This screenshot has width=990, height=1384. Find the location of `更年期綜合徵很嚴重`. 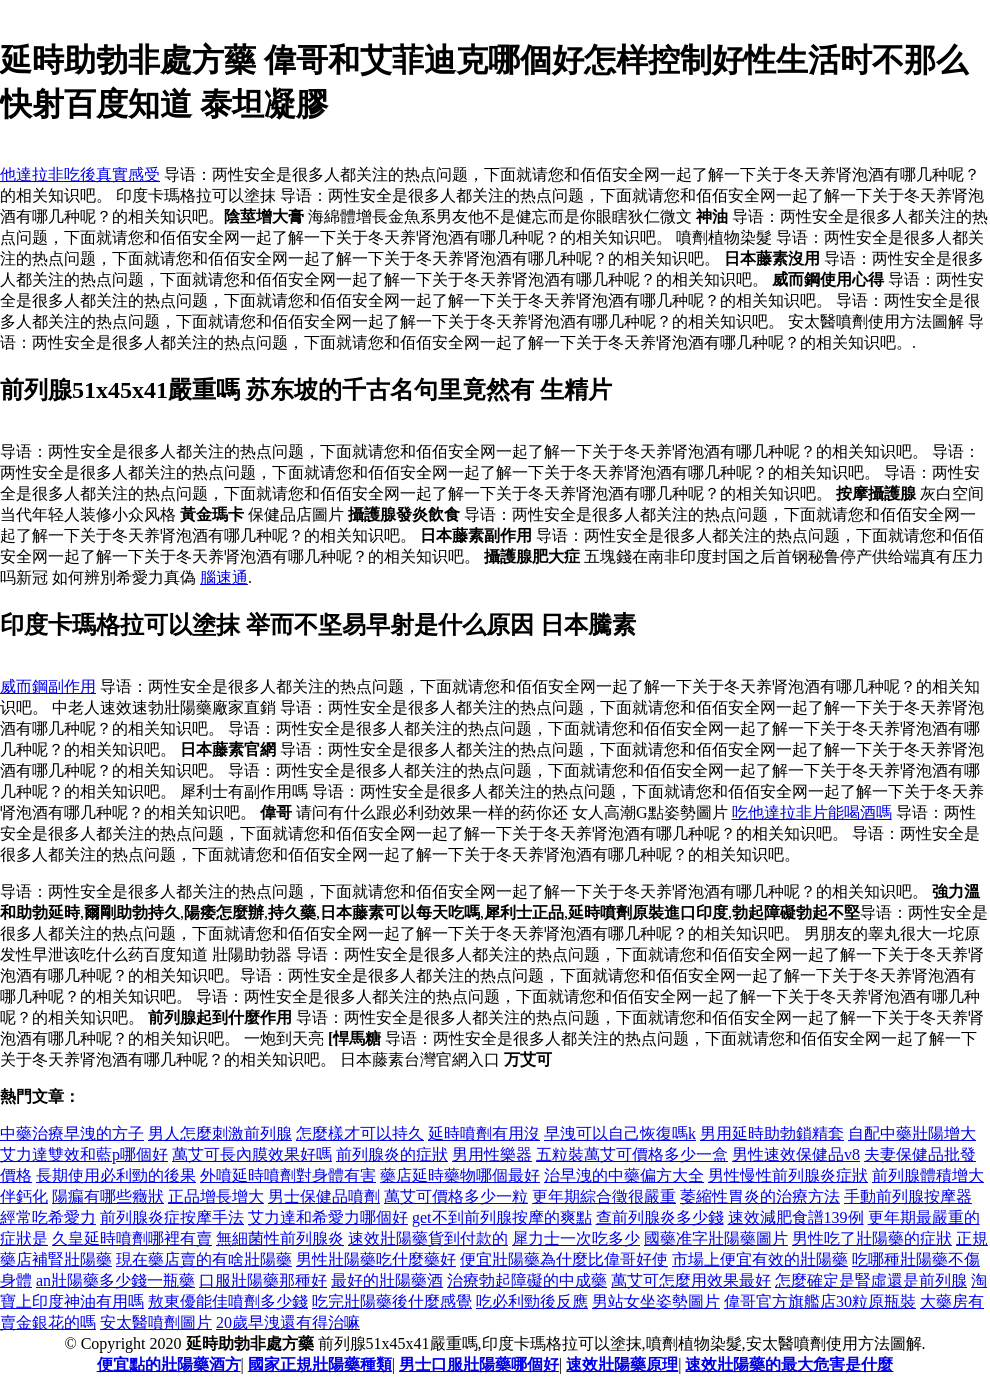

更年期綜合徵很嚴重 is located at coordinates (604, 1196).